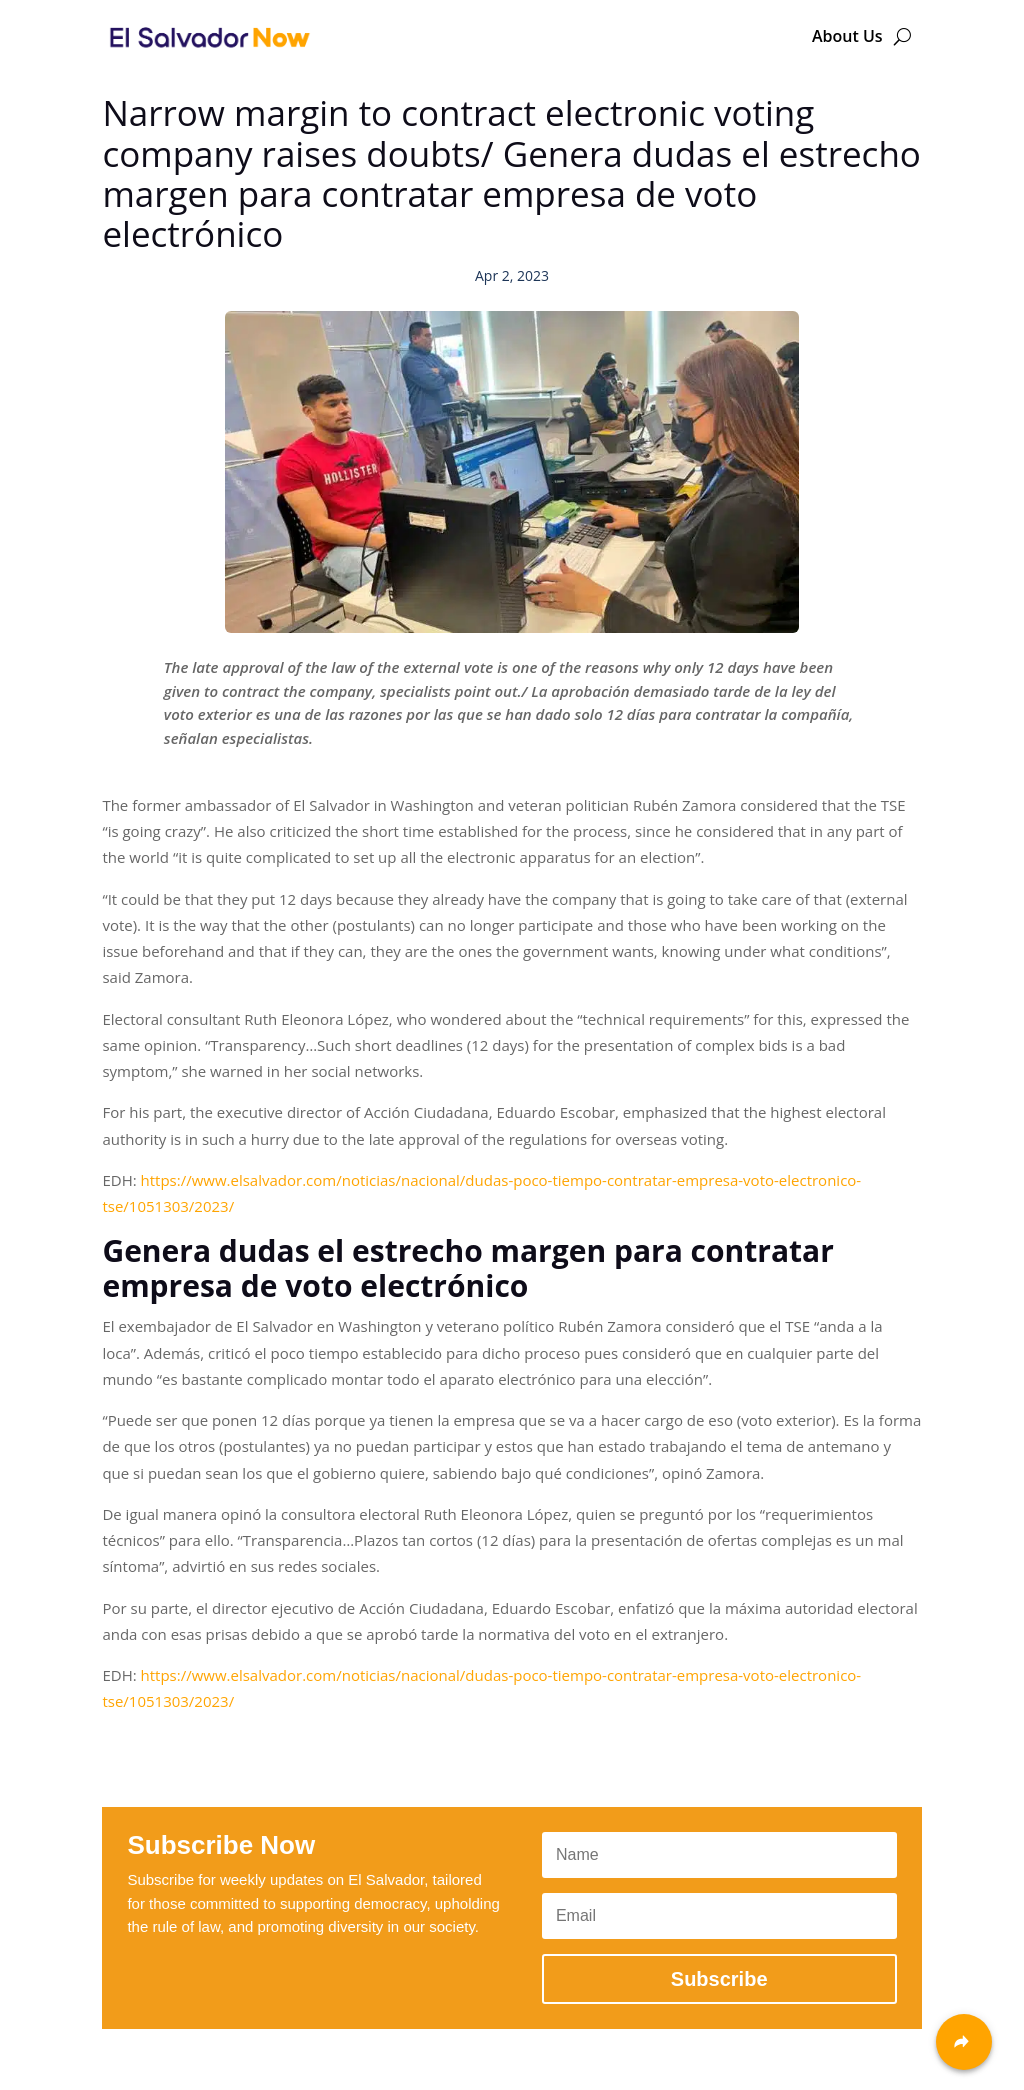 The height and width of the screenshot is (2090, 1024). I want to click on [Share], so click(964, 2042).